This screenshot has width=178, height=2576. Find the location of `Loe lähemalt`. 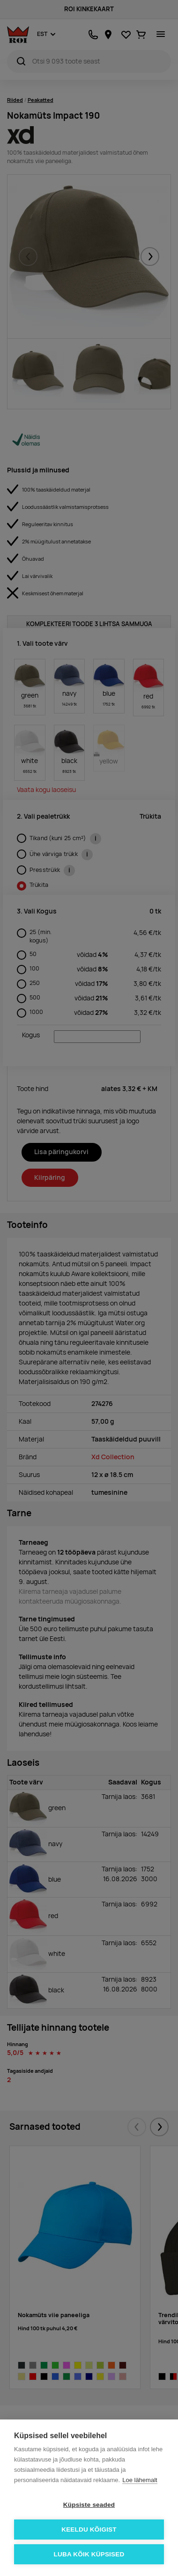

Loe lähemalt is located at coordinates (139, 2479).